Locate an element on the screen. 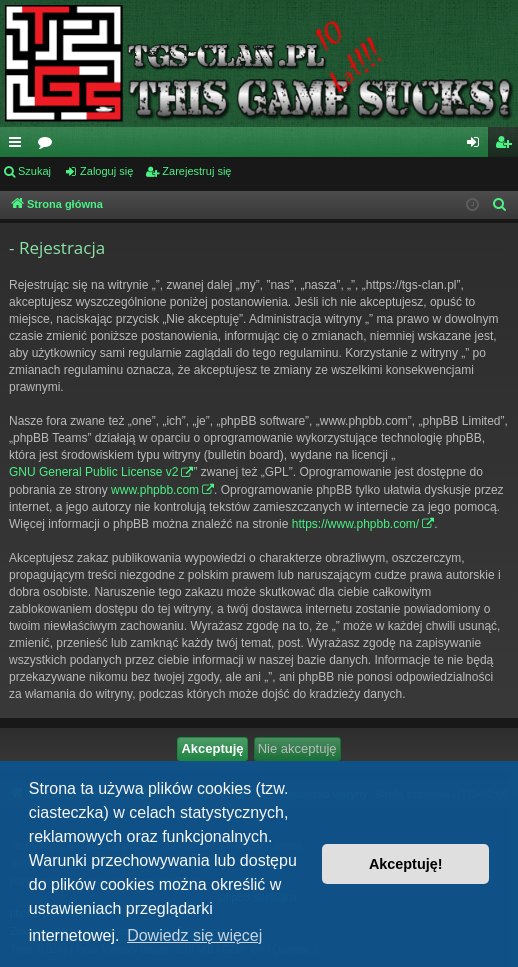 Image resolution: width=518 pixels, height=967 pixels. [menuitem] is located at coordinates (500, 205).